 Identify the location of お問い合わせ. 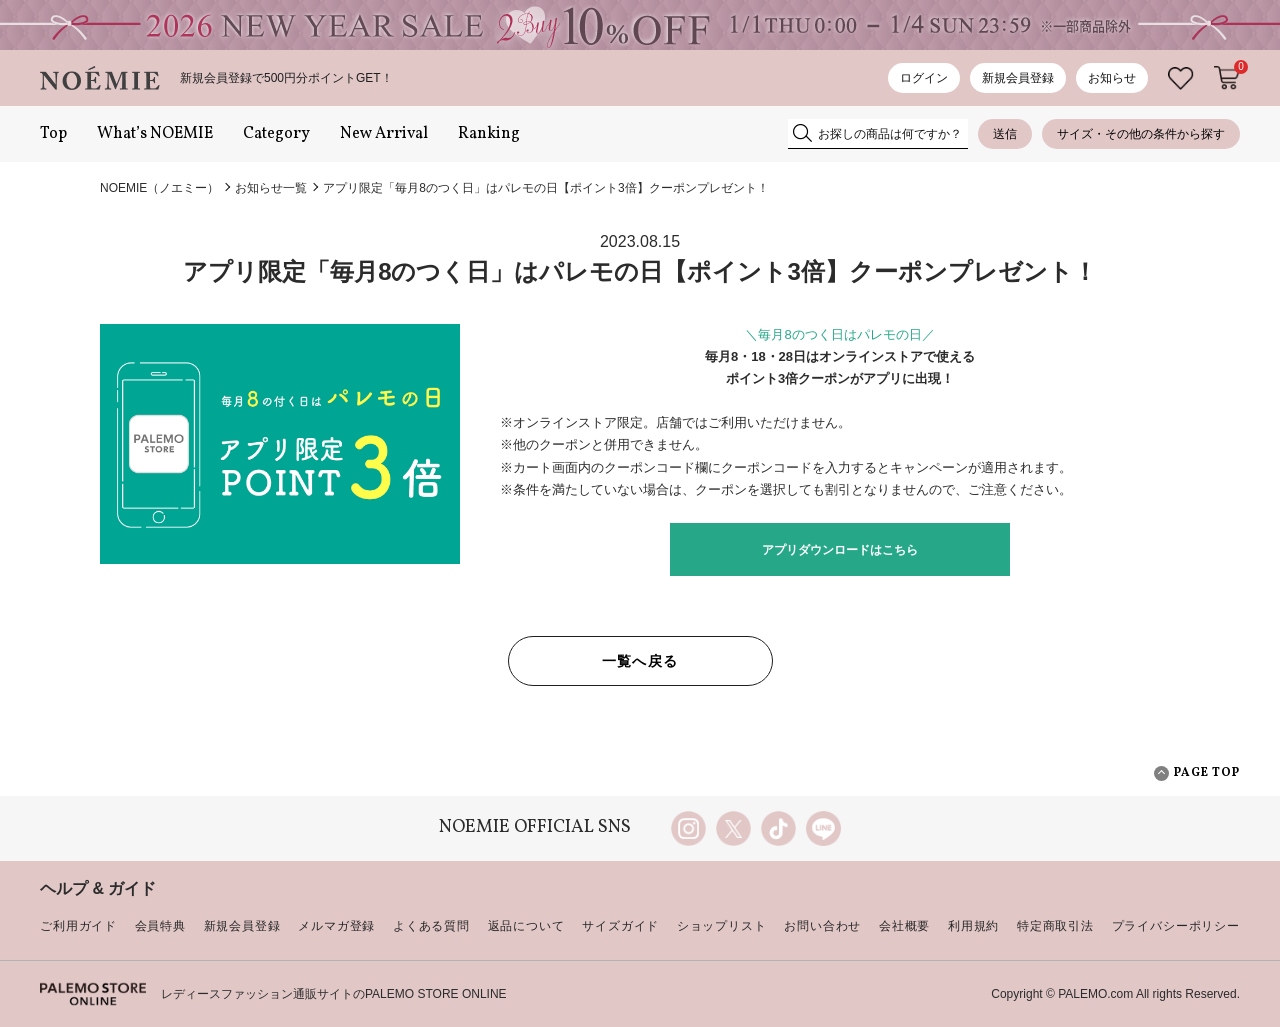
(822, 926).